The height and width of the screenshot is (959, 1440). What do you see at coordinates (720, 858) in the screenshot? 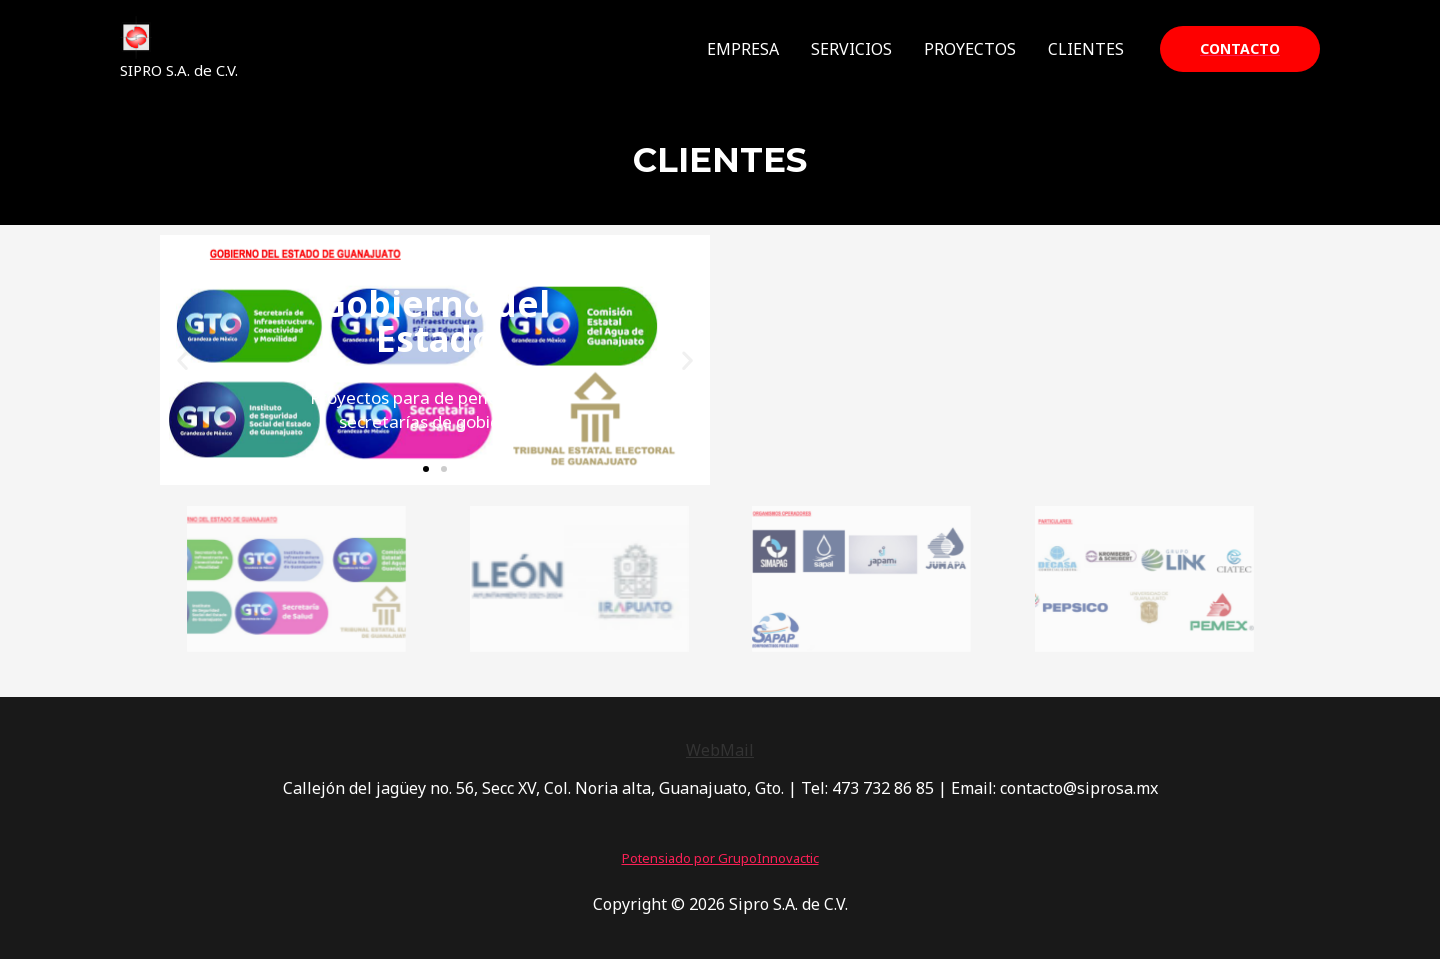
I see `Potensiado por GrupoInnovactic` at bounding box center [720, 858].